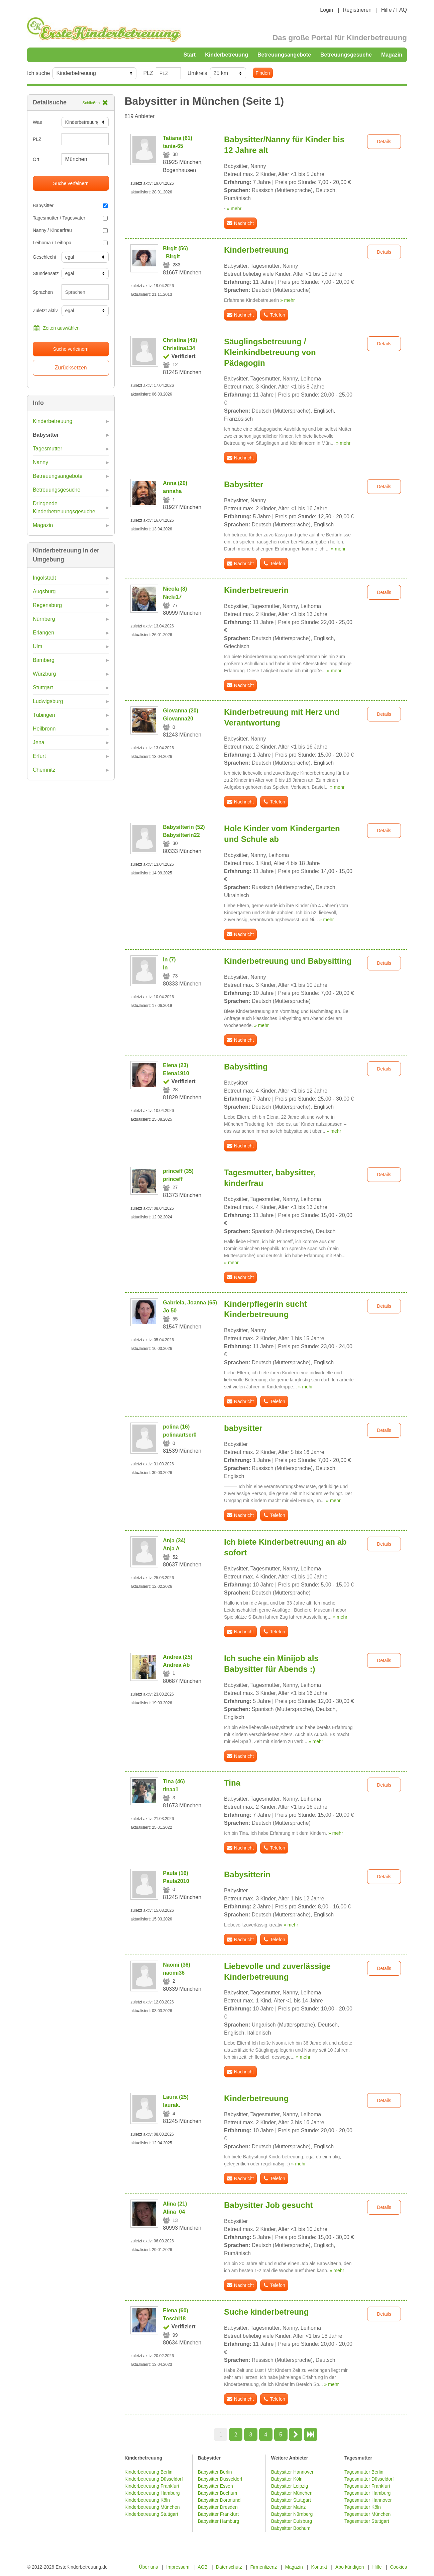 This screenshot has height=2576, width=434. I want to click on Betreuungsgesuche, so click(346, 55).